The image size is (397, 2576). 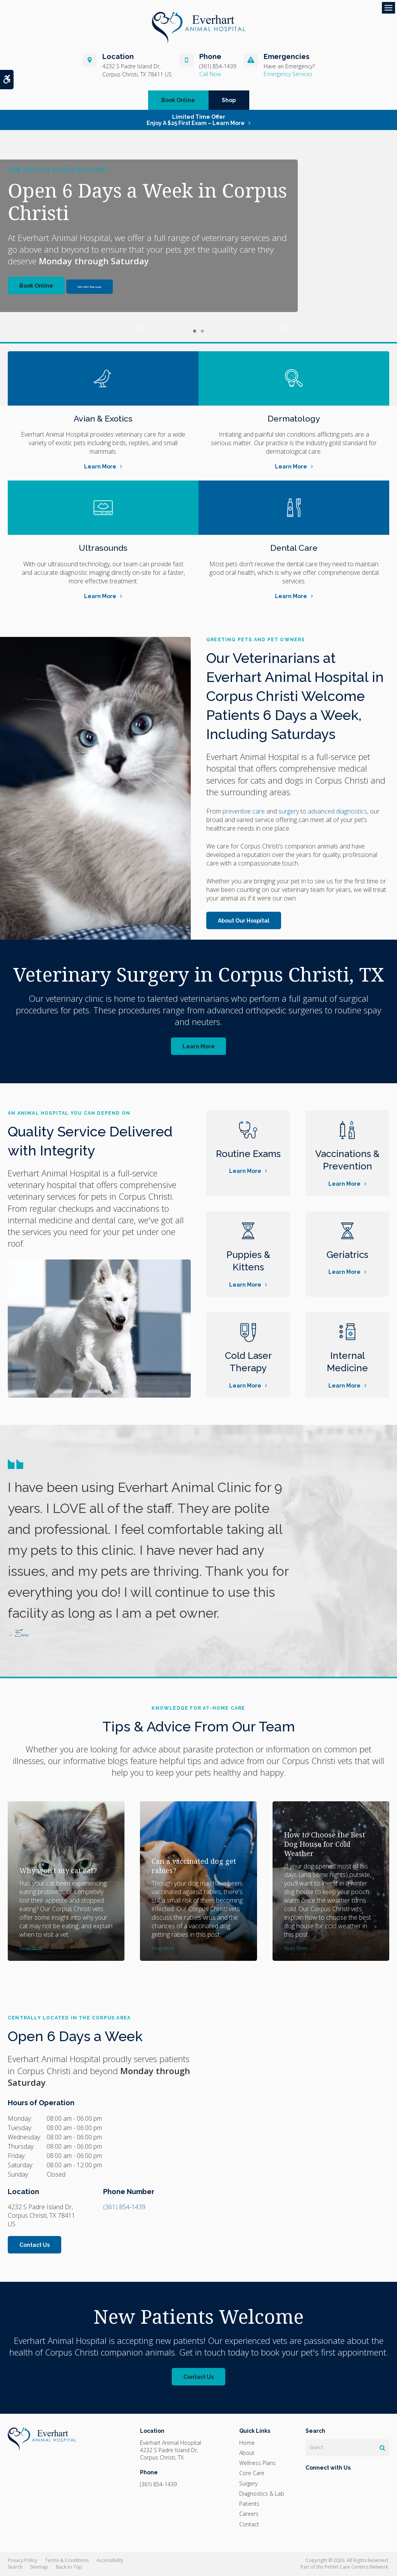 I want to click on Book Online, so click(x=178, y=100).